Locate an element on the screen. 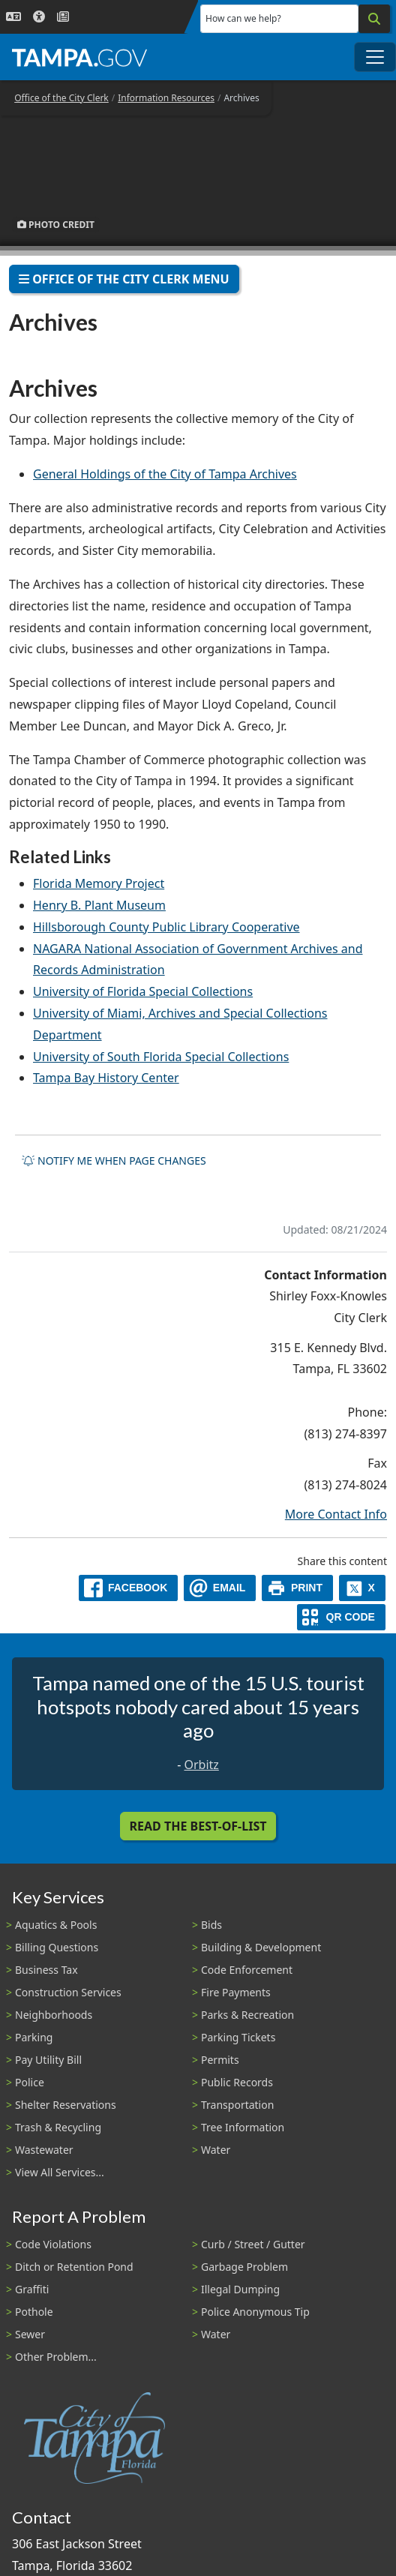  Hillsborough County Public Library Cooperative is located at coordinates (166, 927).